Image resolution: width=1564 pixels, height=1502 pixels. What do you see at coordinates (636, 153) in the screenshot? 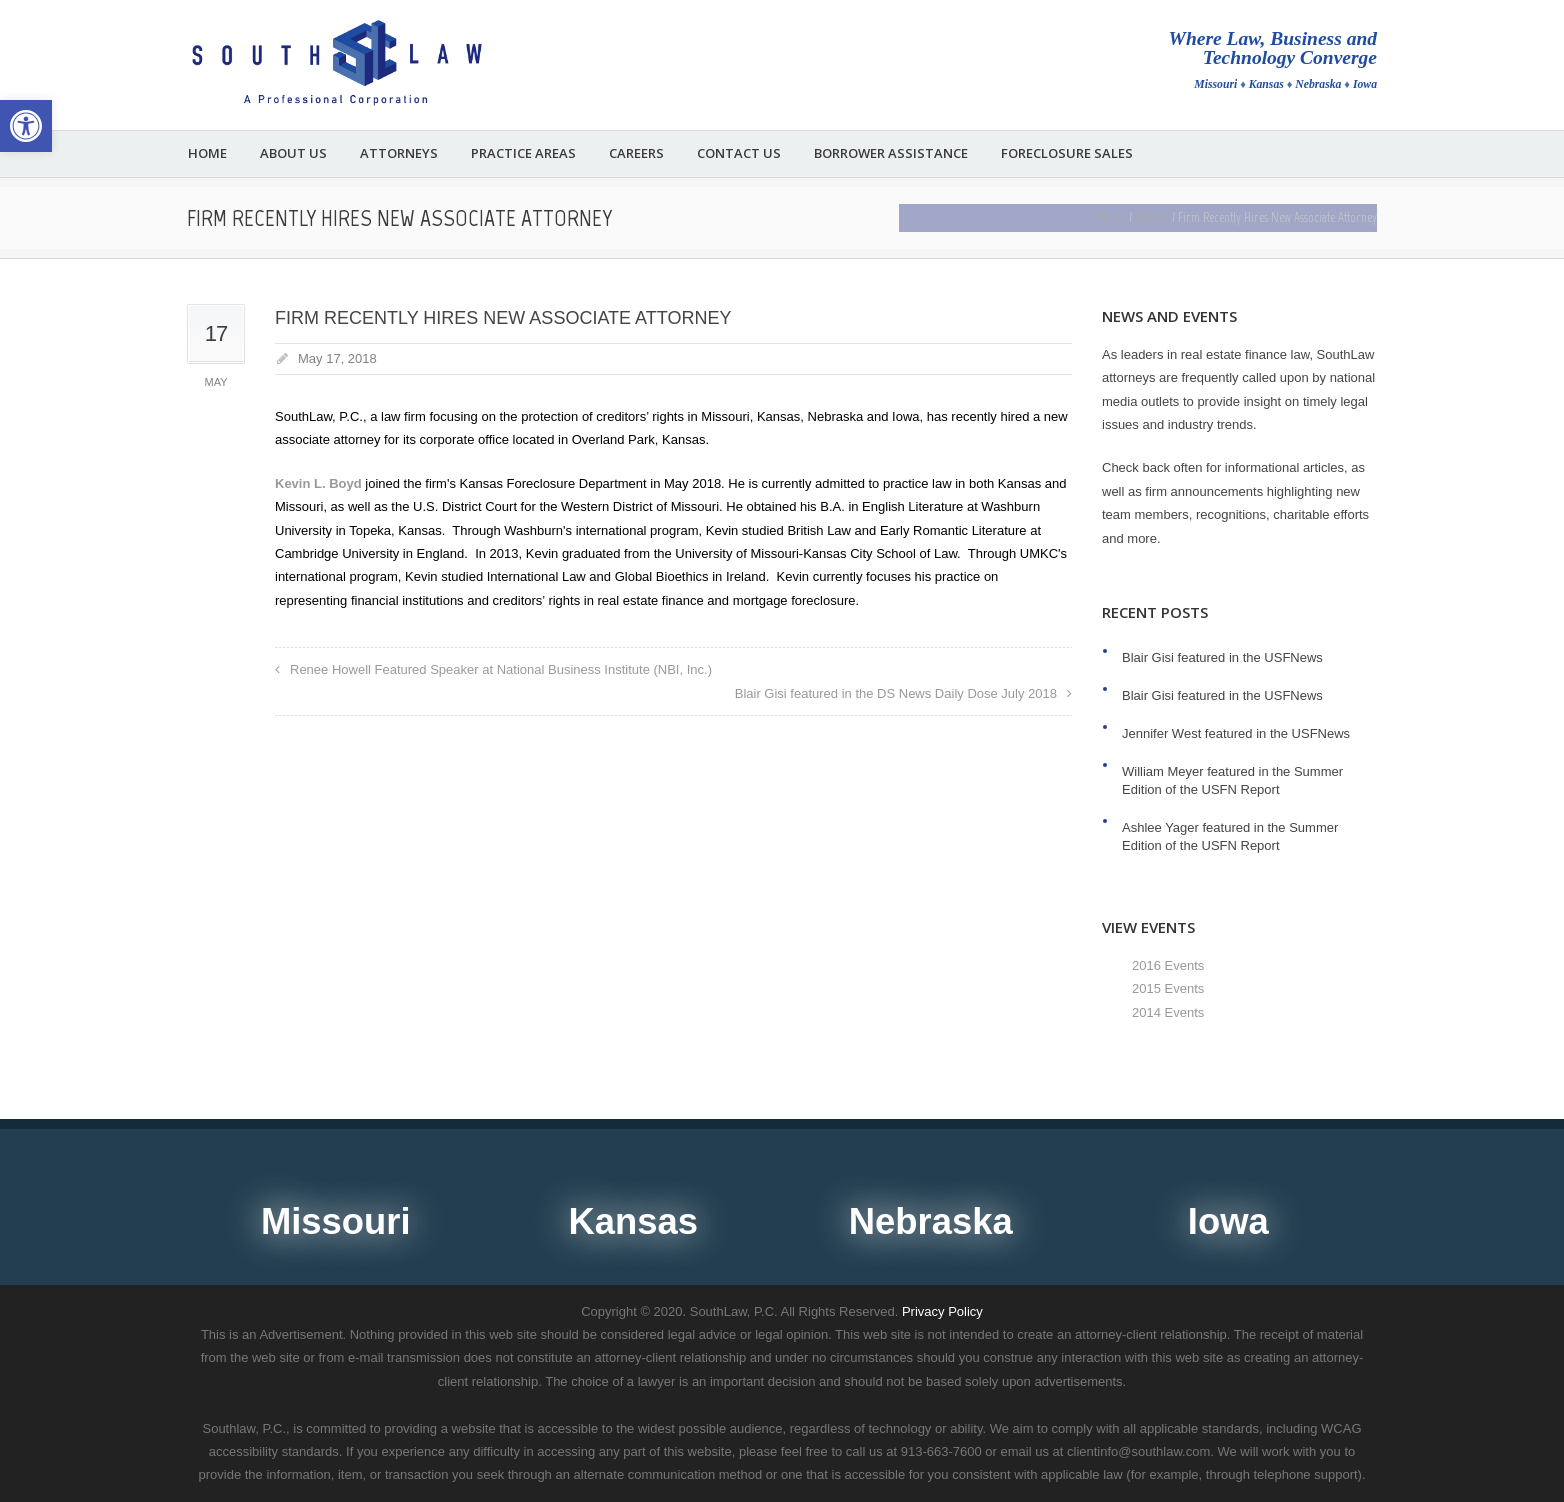
I see `Careers` at bounding box center [636, 153].